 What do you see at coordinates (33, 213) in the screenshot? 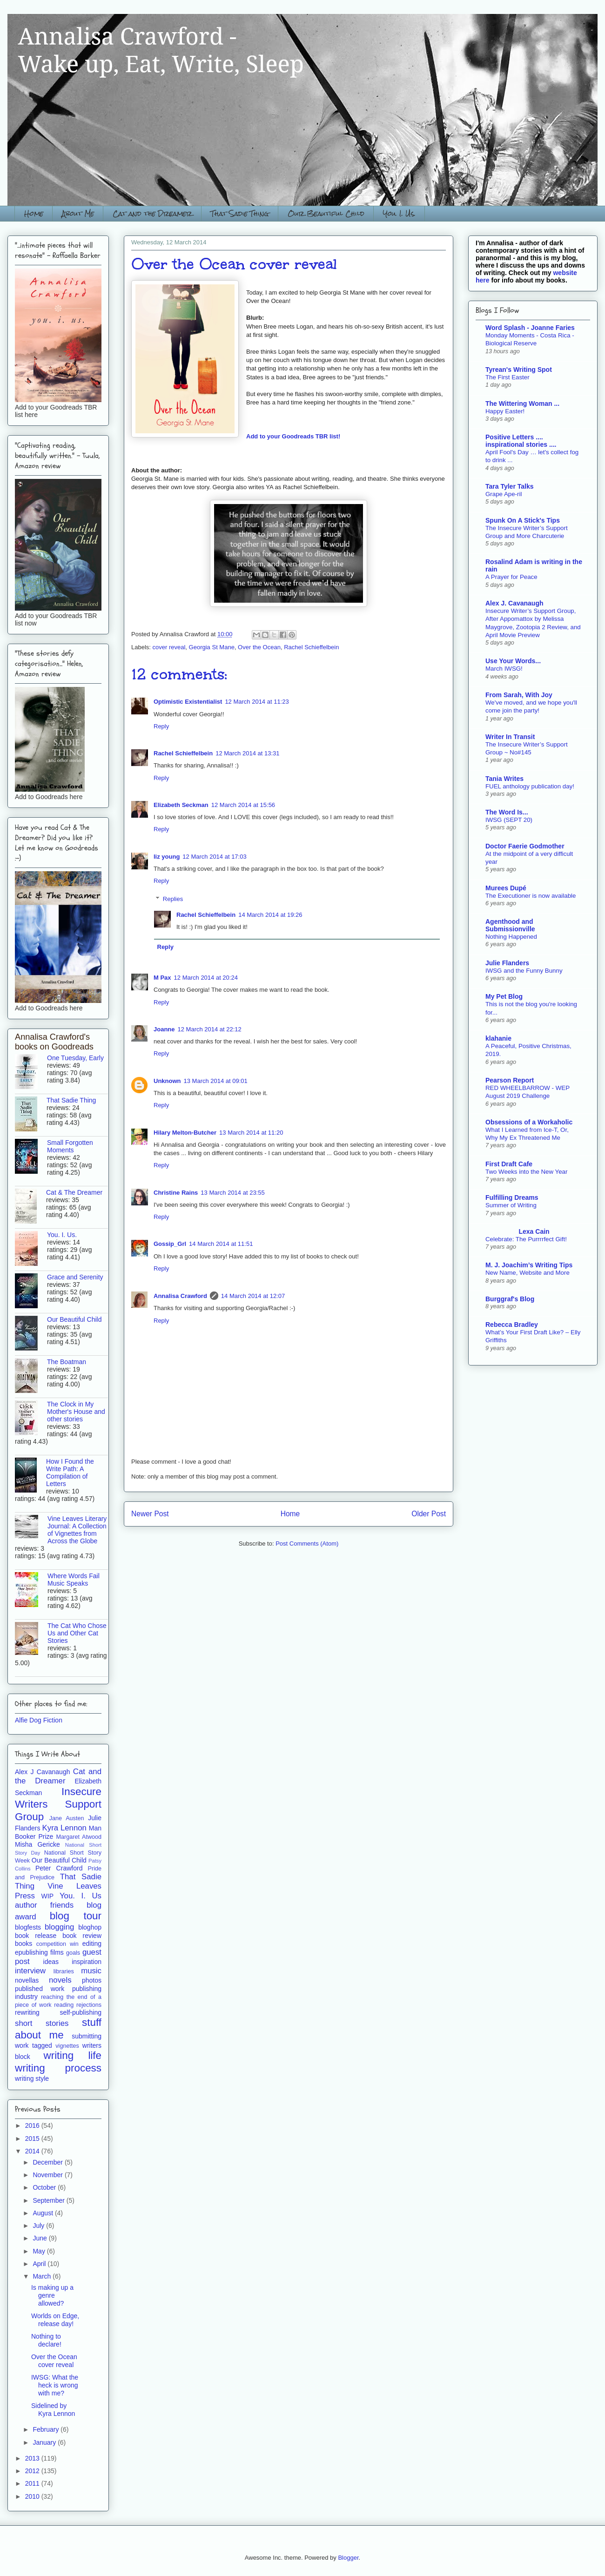
I see `Home` at bounding box center [33, 213].